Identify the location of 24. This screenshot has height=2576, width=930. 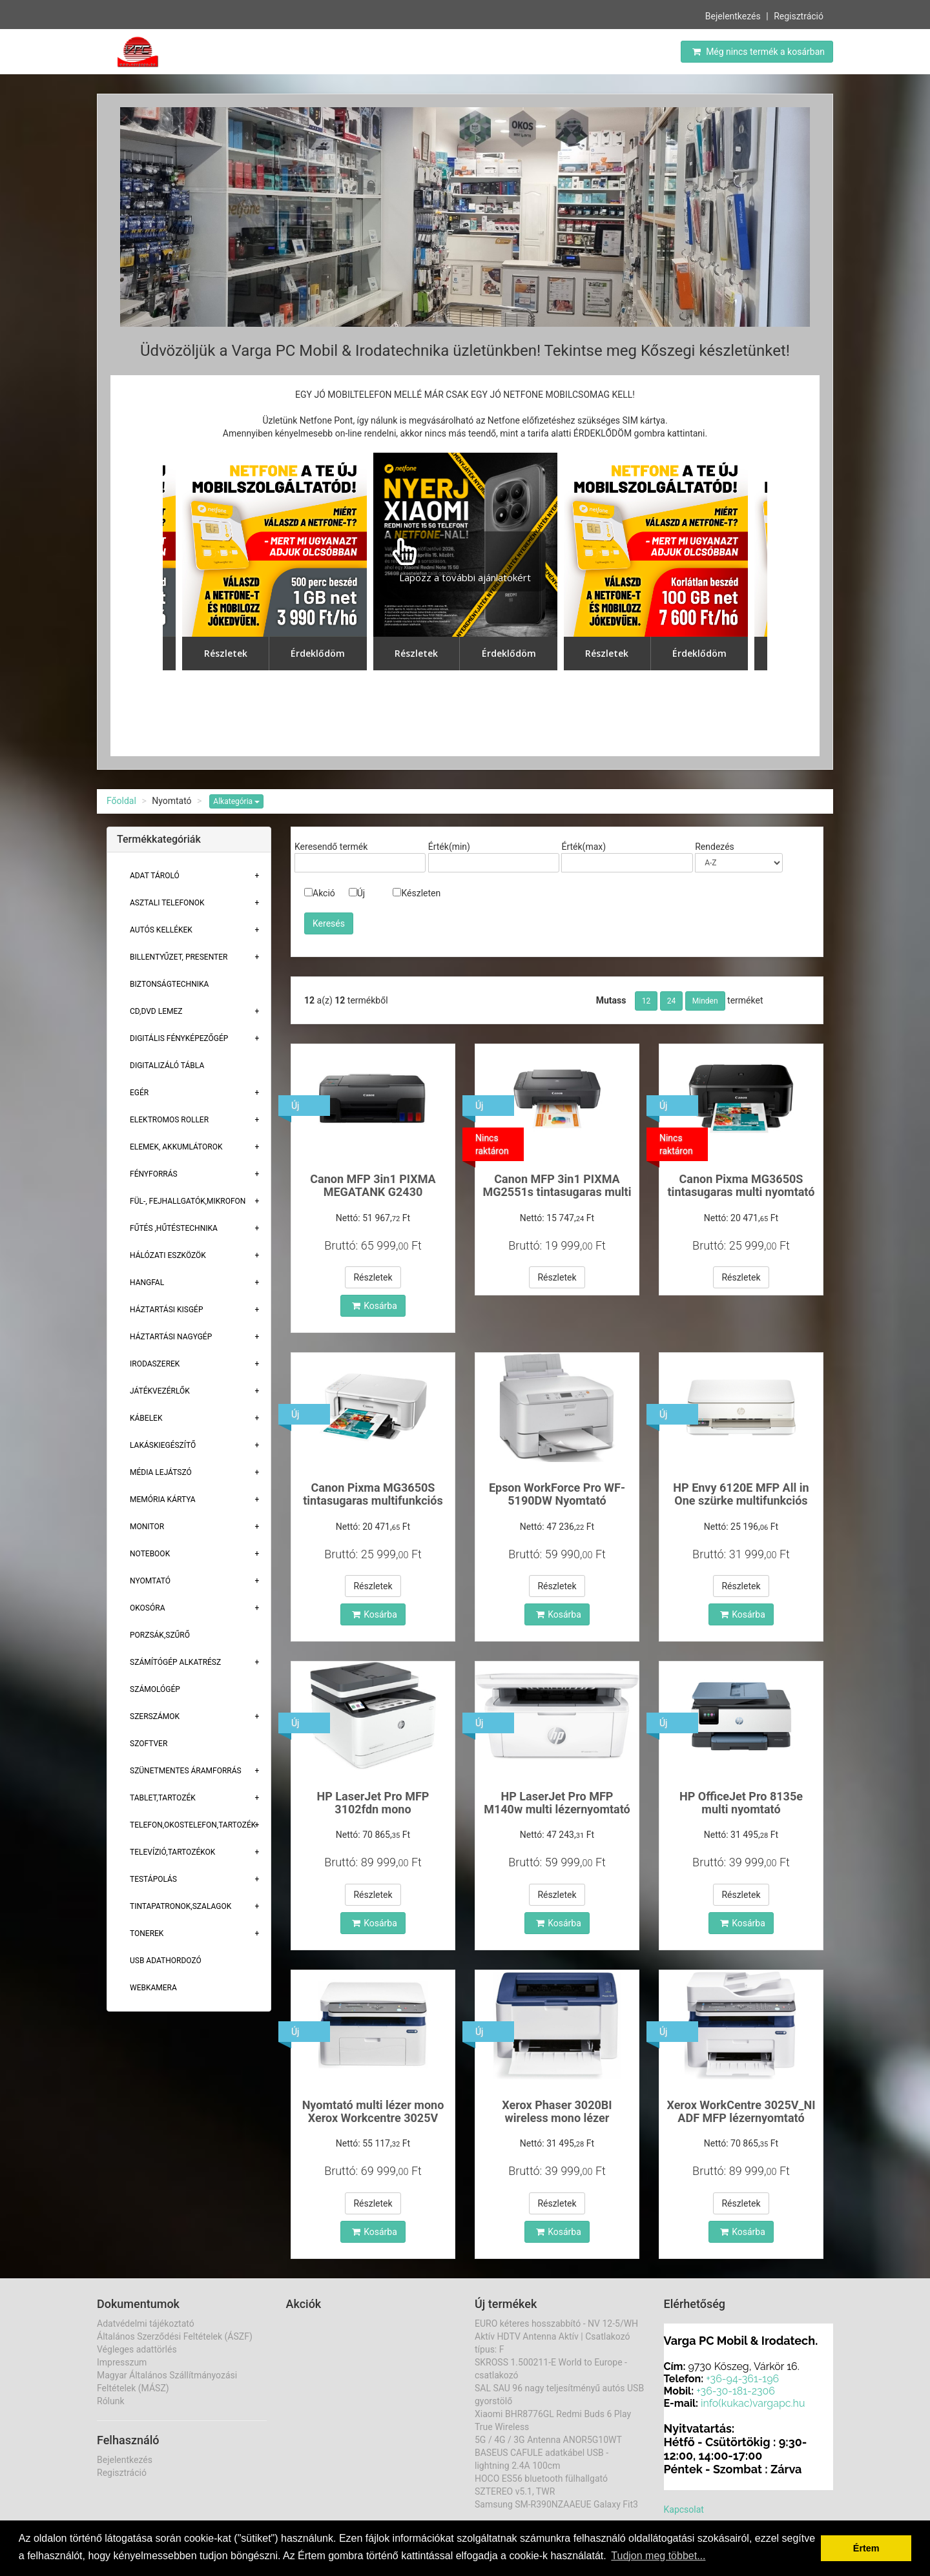
(671, 1000).